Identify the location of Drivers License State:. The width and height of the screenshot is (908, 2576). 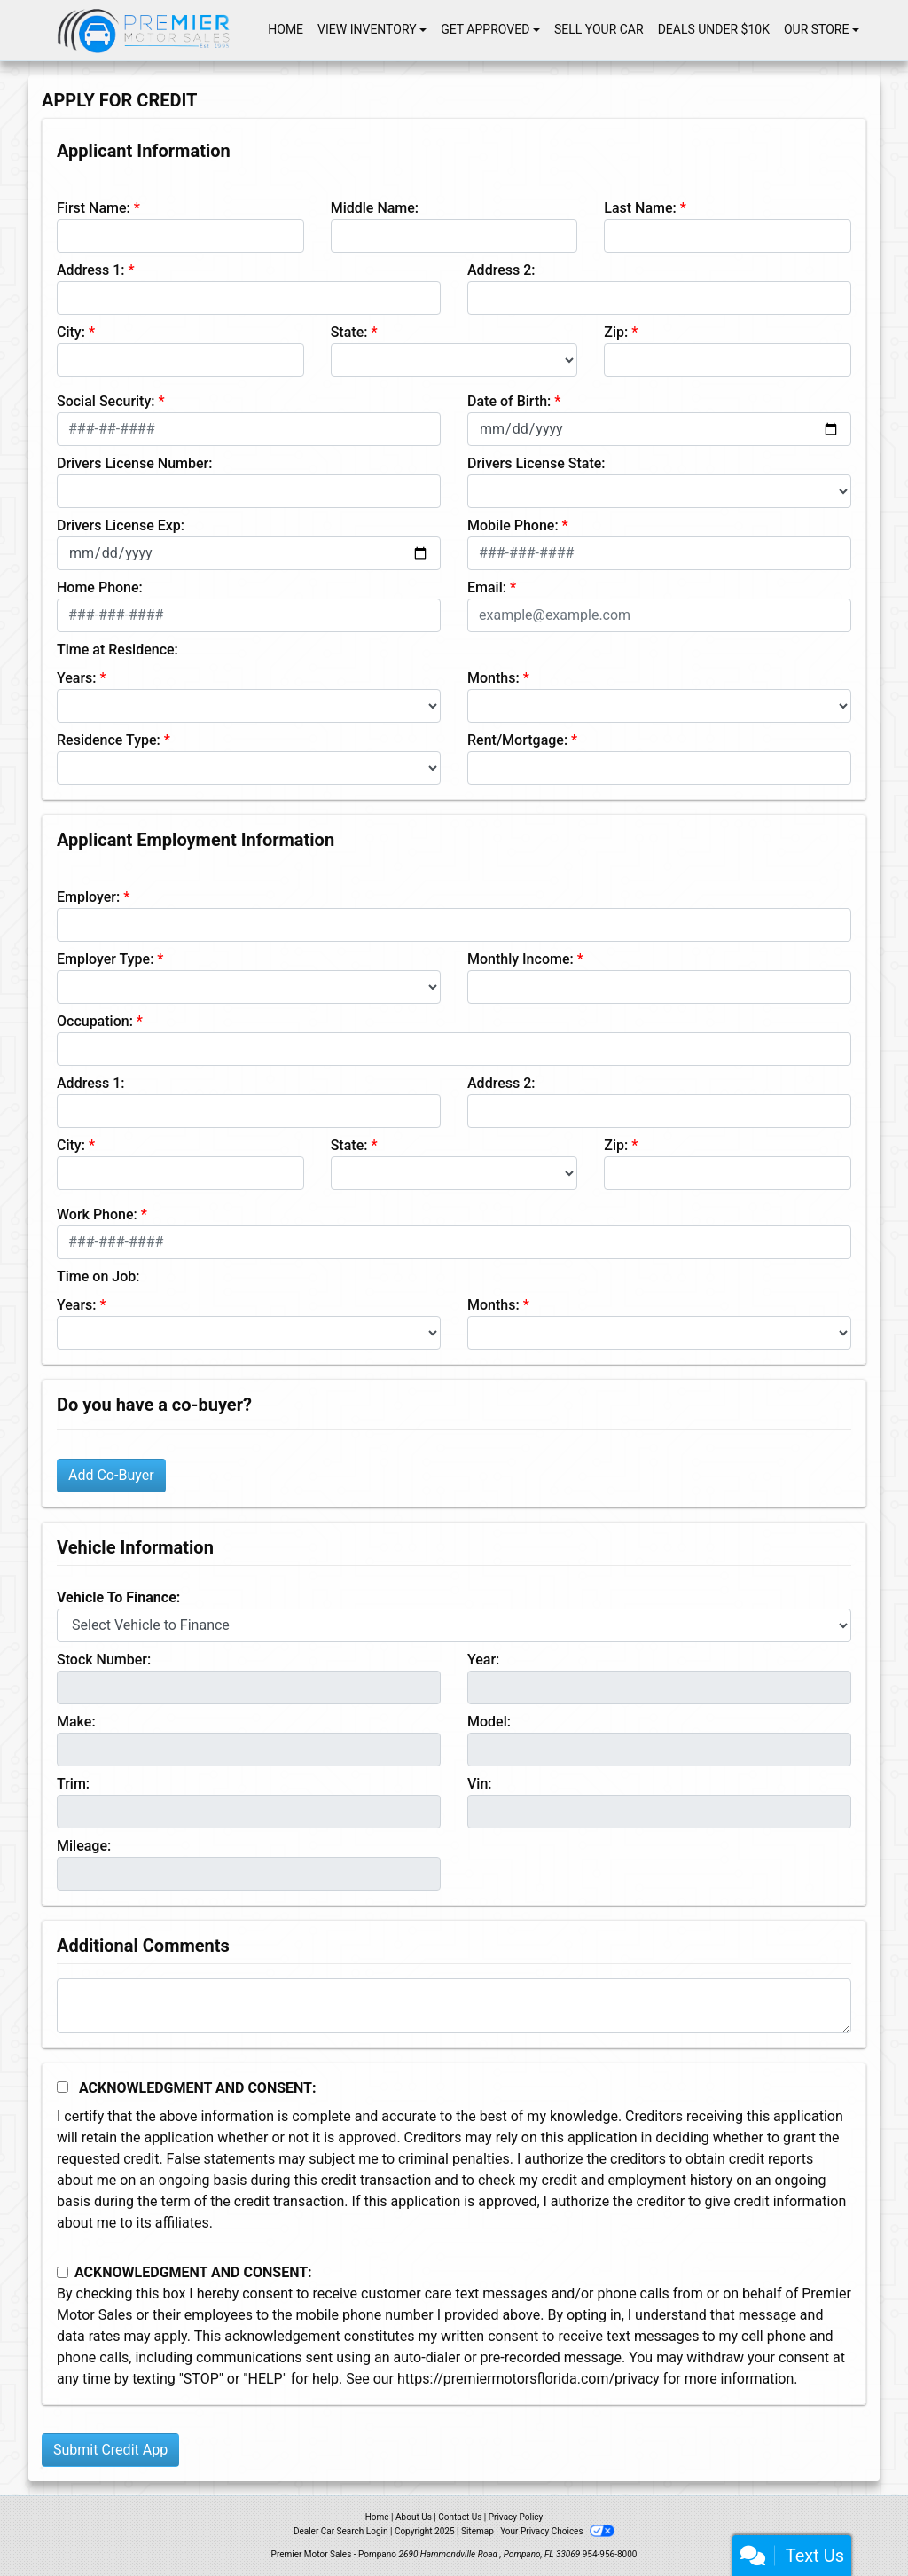
(536, 463).